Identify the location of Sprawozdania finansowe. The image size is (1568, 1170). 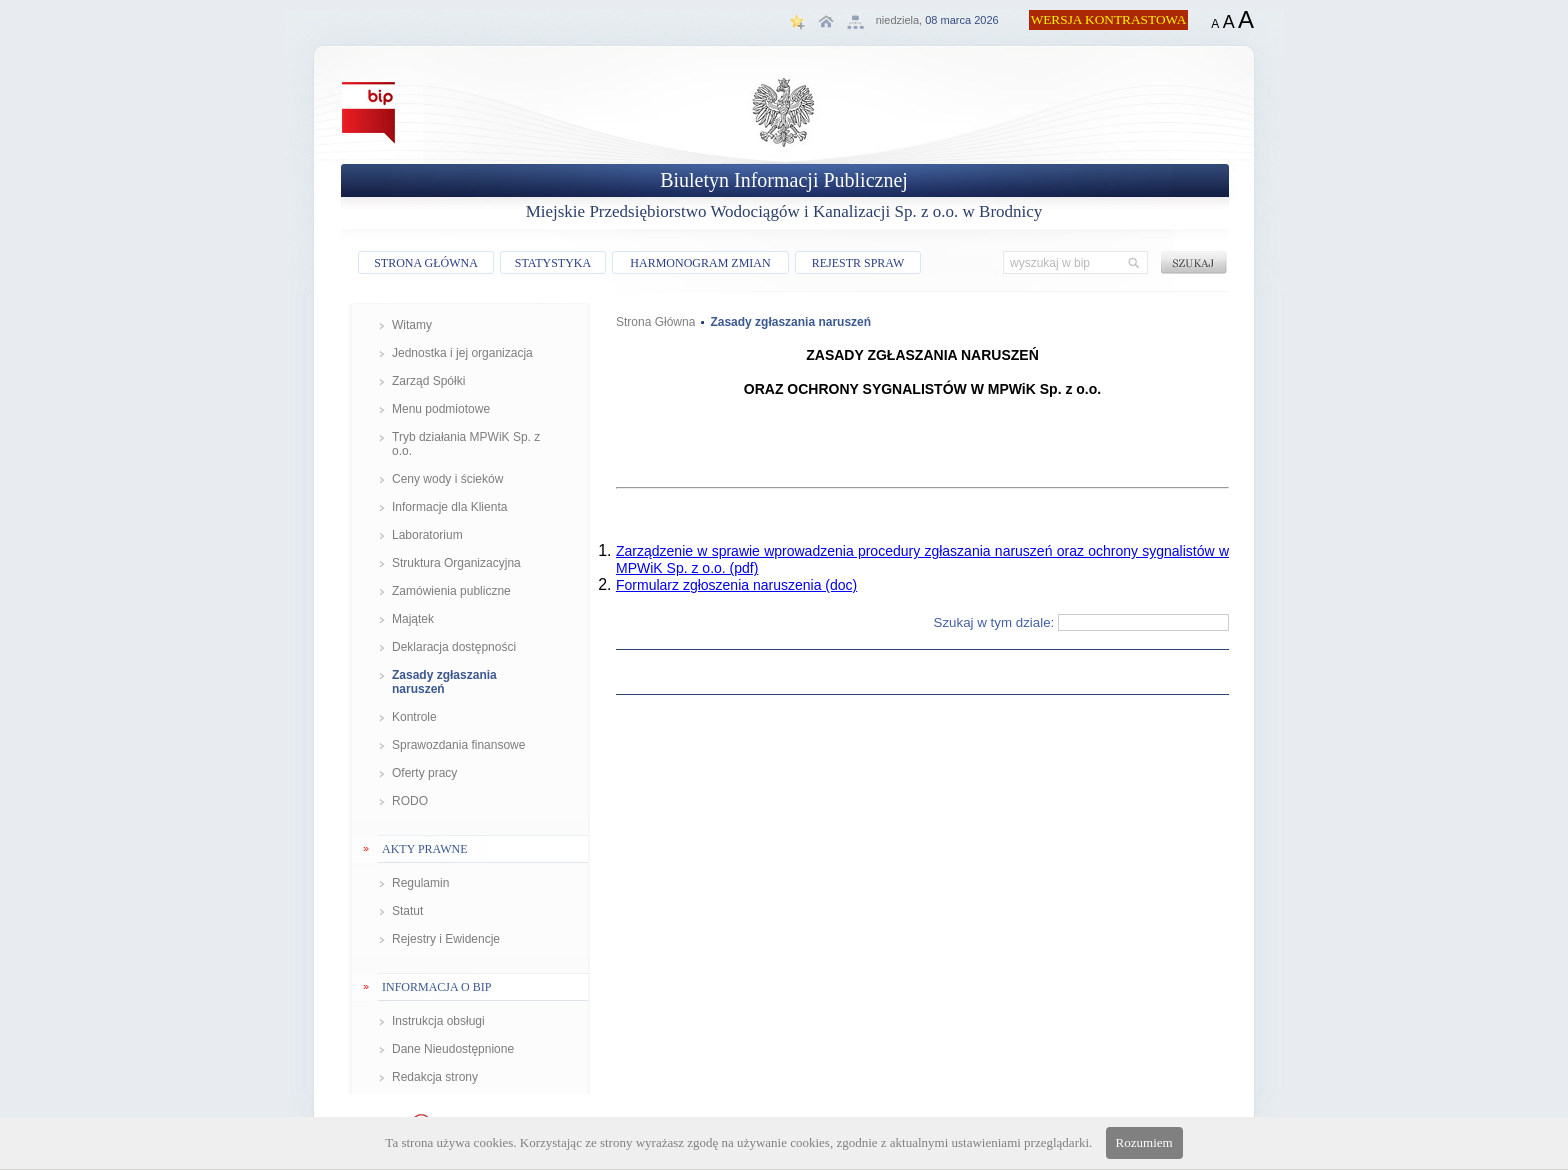
(458, 745).